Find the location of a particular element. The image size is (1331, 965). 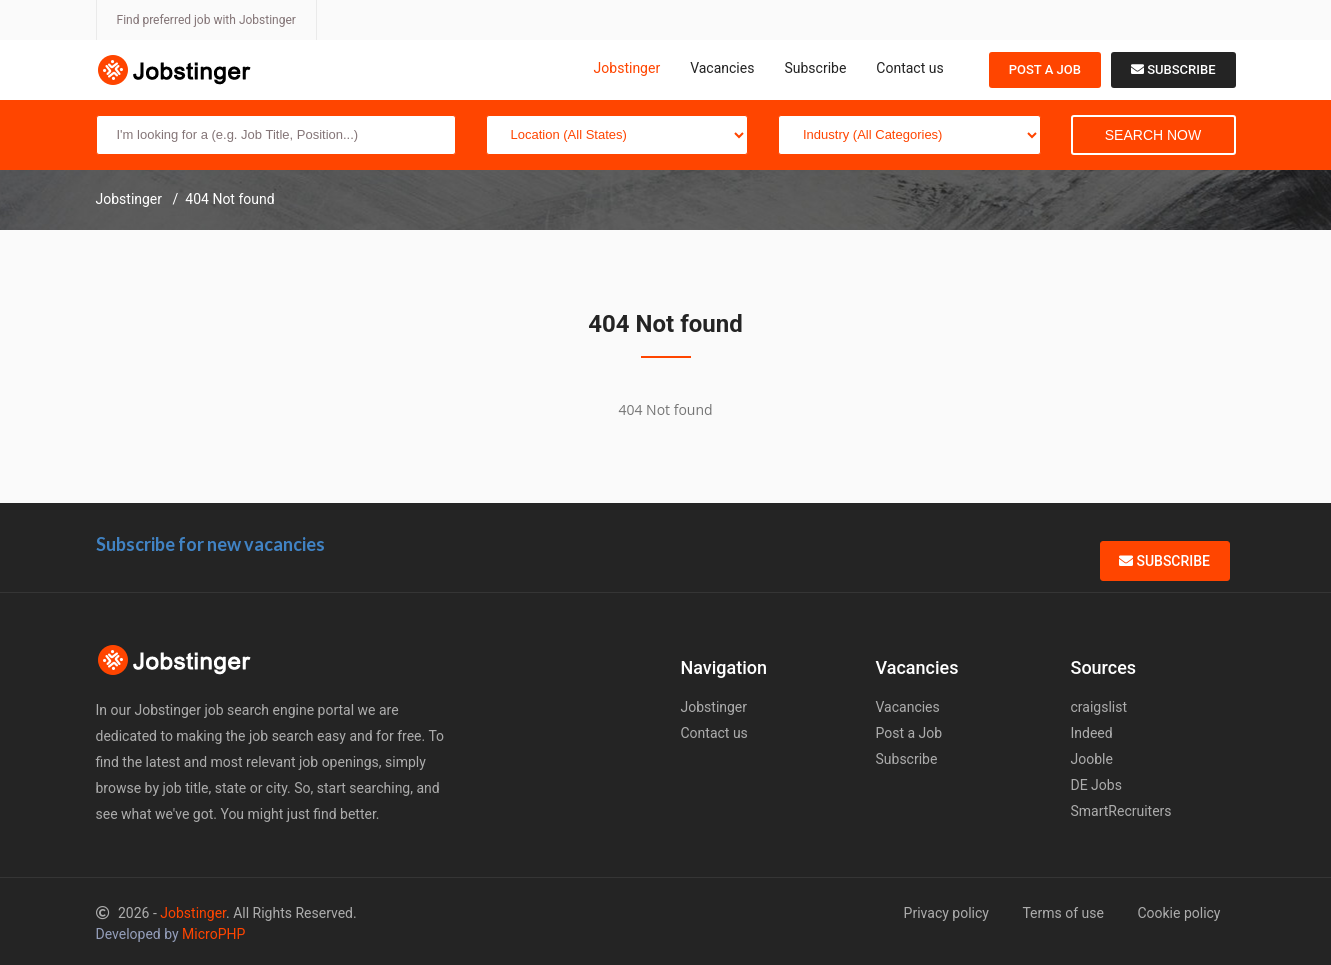

Indeed is located at coordinates (1092, 733).